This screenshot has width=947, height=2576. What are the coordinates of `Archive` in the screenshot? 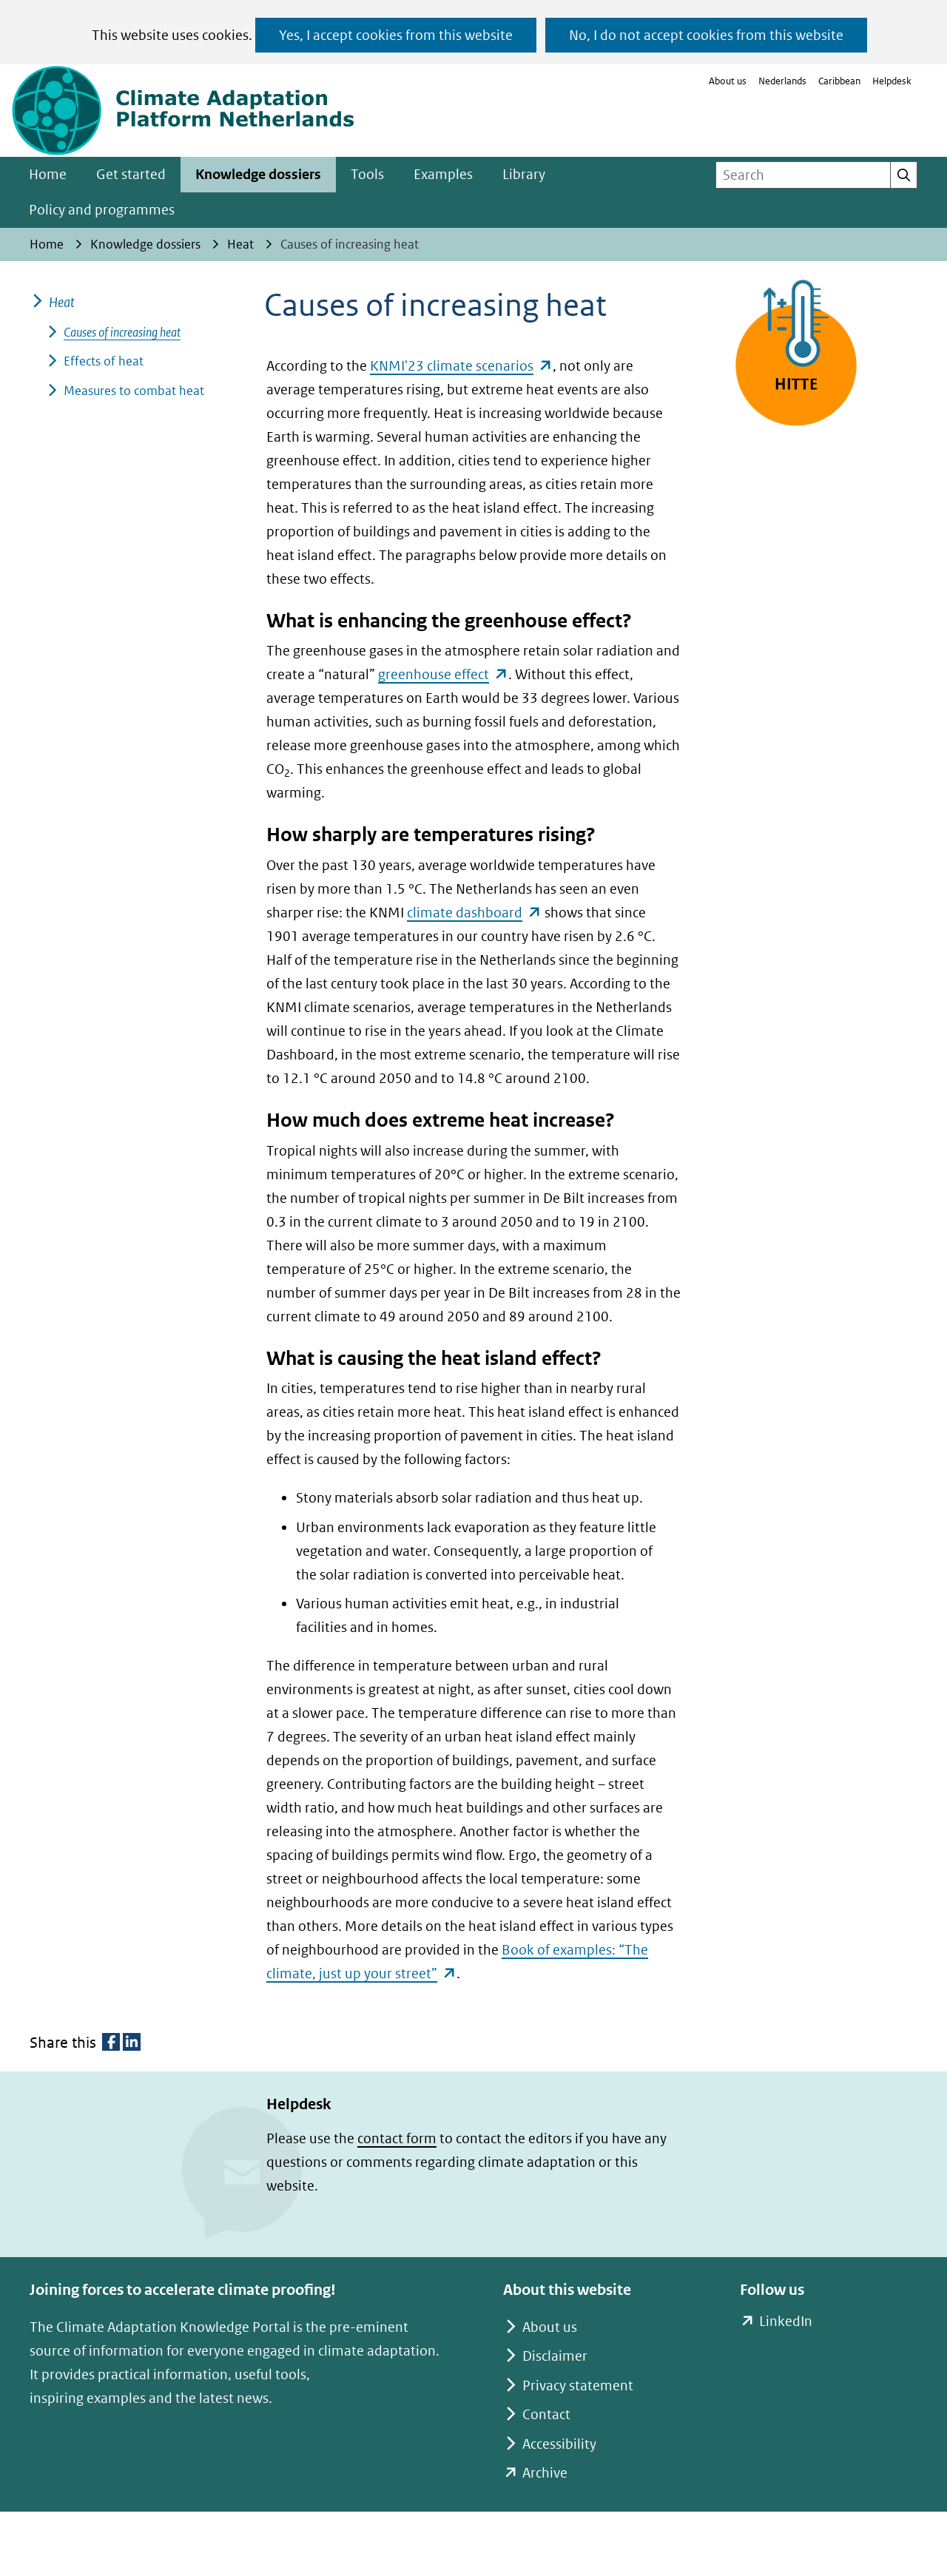 It's located at (544, 2472).